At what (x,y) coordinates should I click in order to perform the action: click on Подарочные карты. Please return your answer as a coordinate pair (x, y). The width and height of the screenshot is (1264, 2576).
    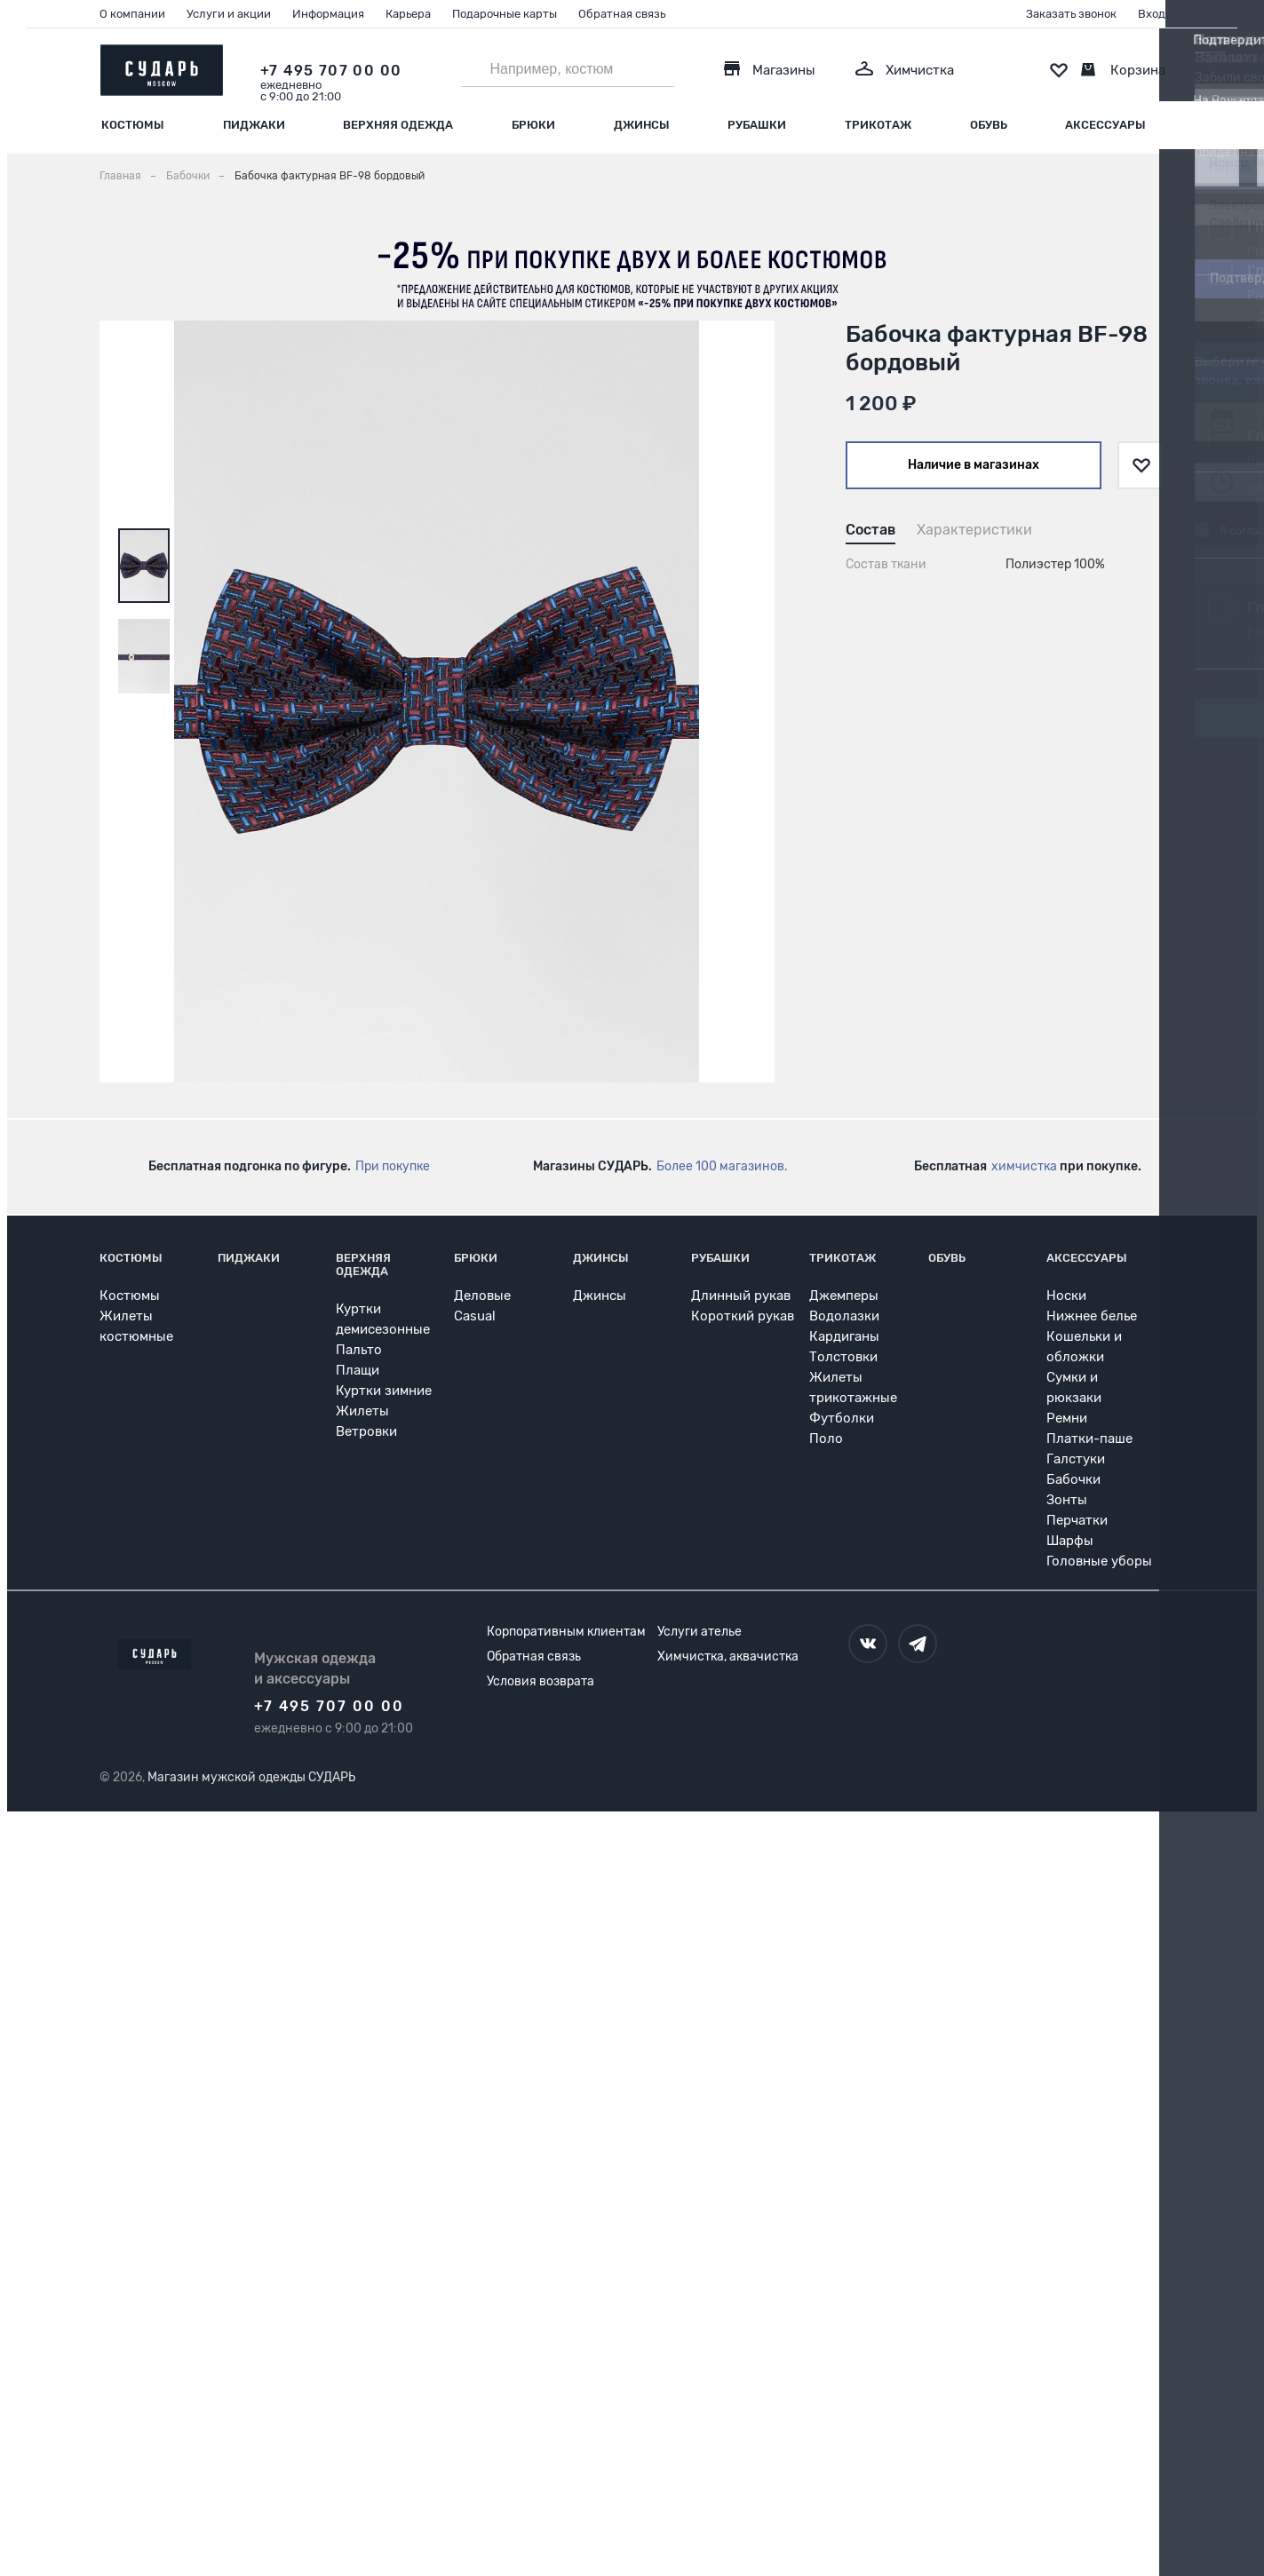
    Looking at the image, I should click on (504, 13).